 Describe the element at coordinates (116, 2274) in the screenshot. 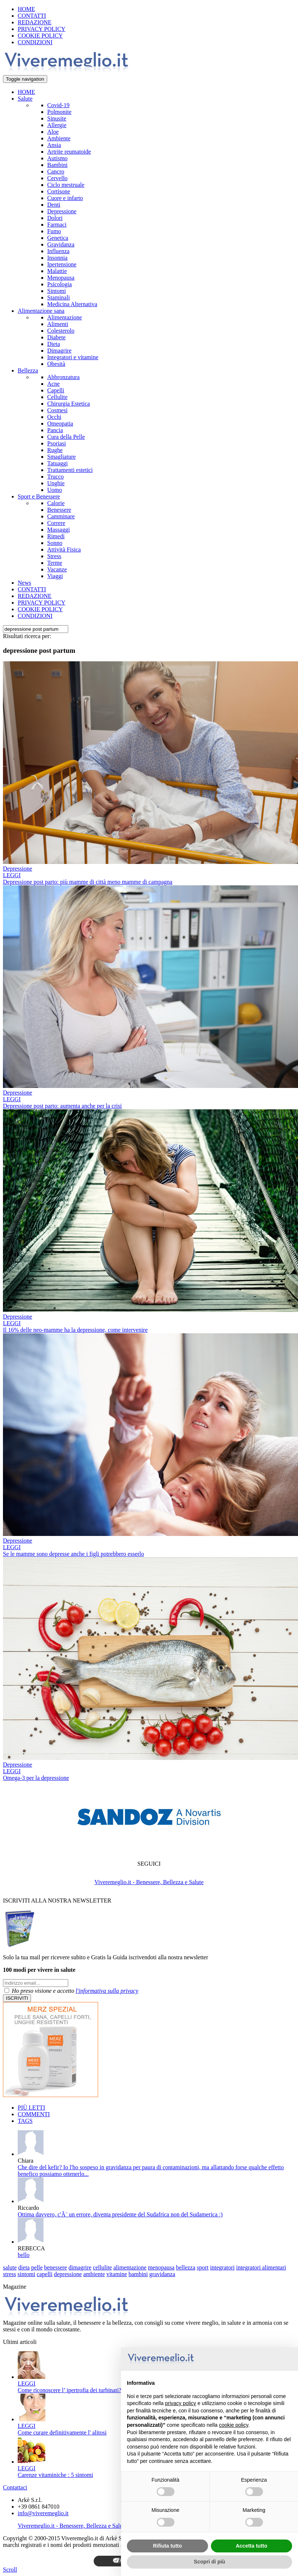

I see `vitamine` at that location.